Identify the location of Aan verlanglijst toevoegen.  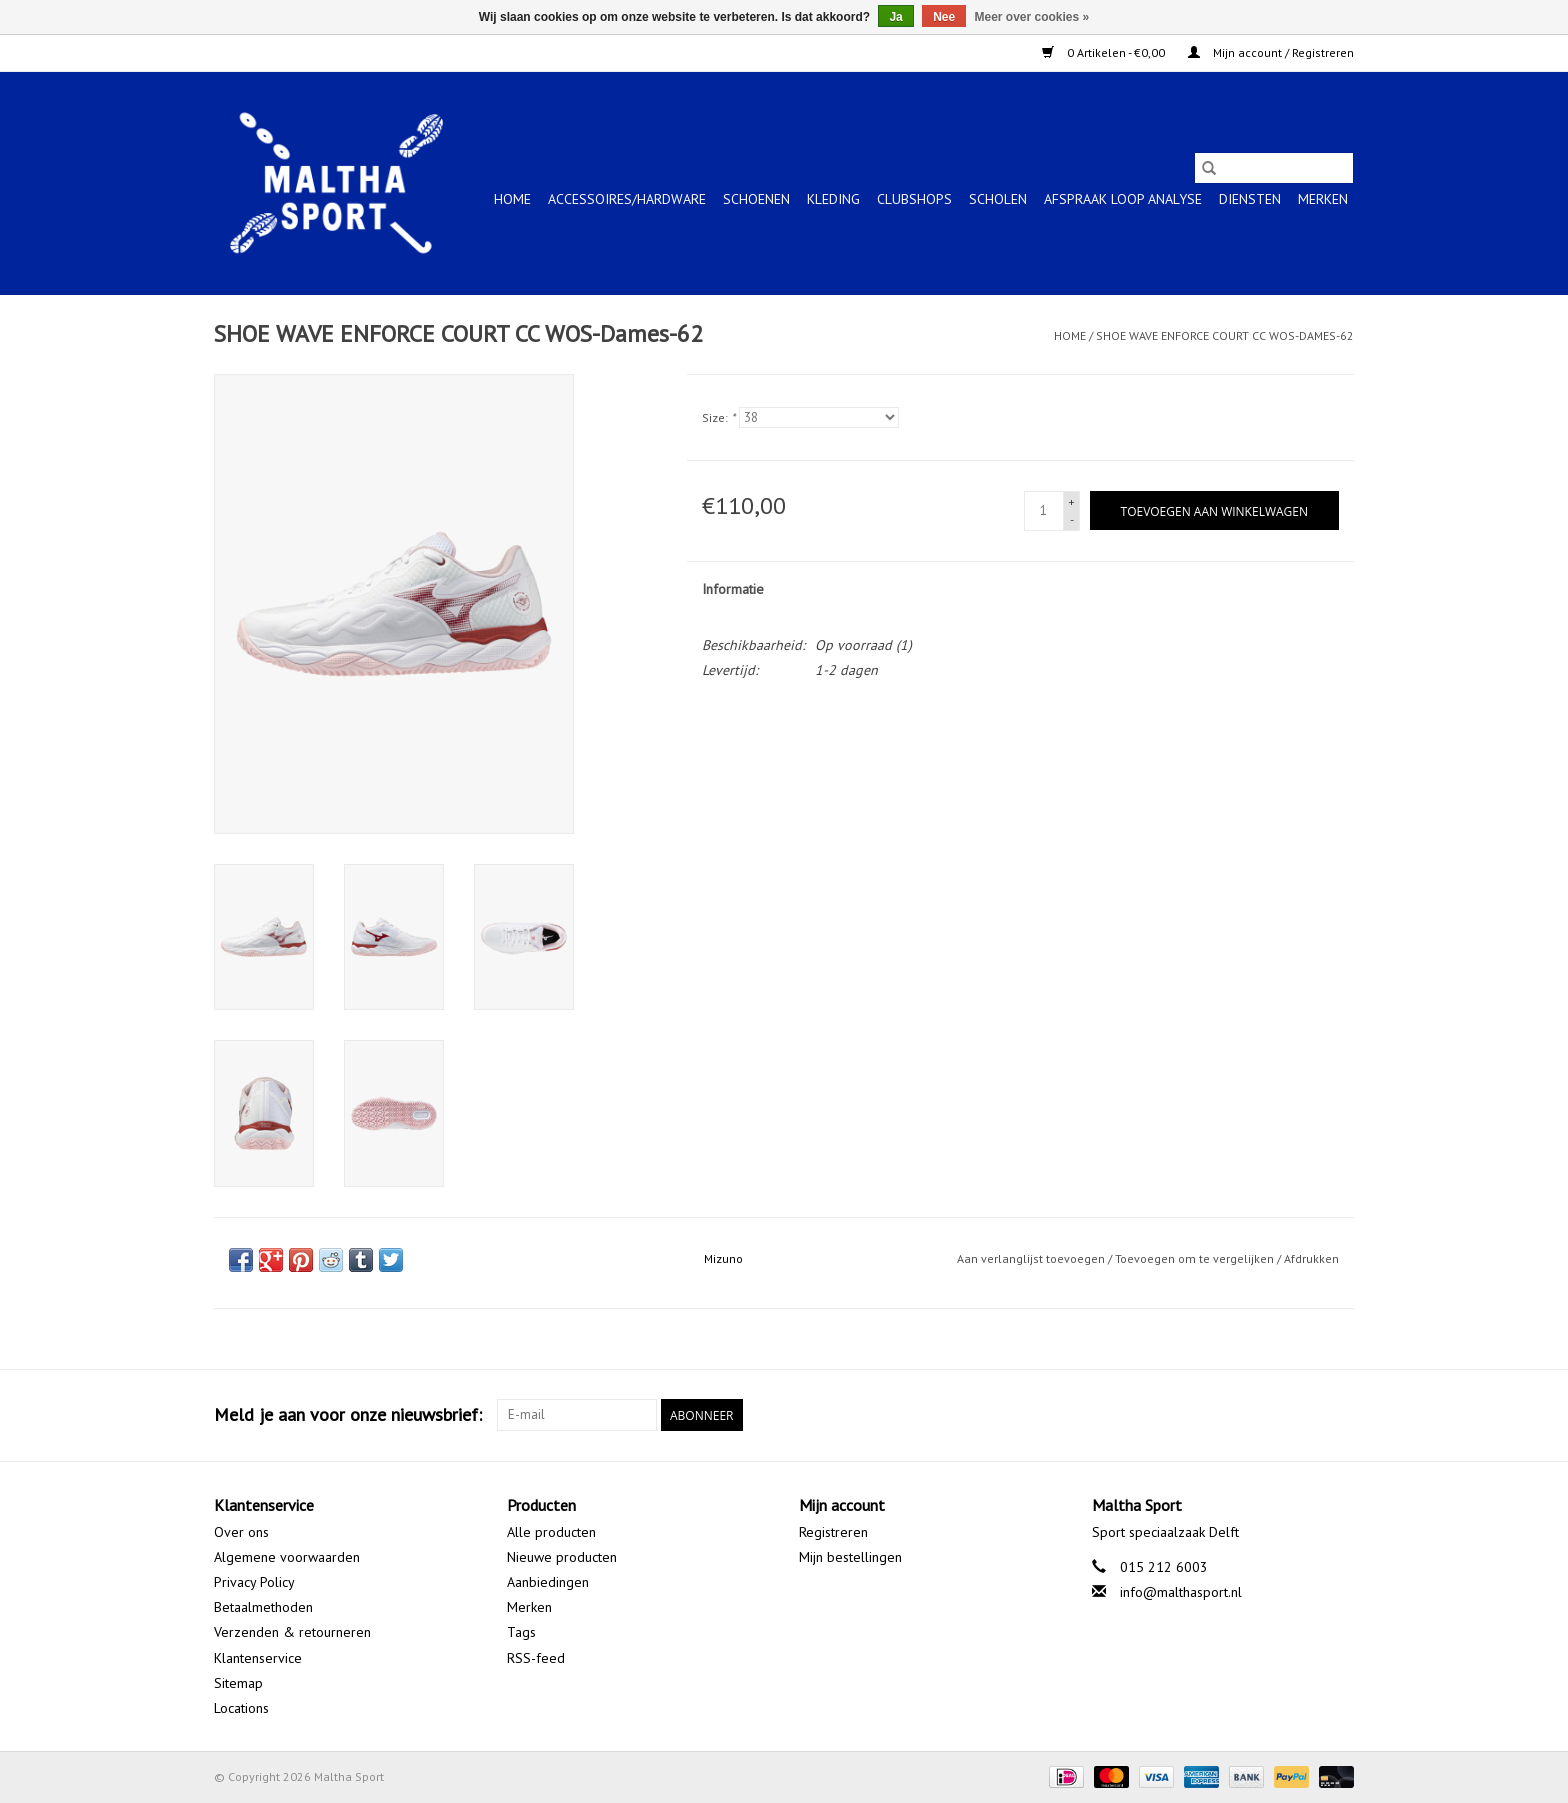
(1032, 1258).